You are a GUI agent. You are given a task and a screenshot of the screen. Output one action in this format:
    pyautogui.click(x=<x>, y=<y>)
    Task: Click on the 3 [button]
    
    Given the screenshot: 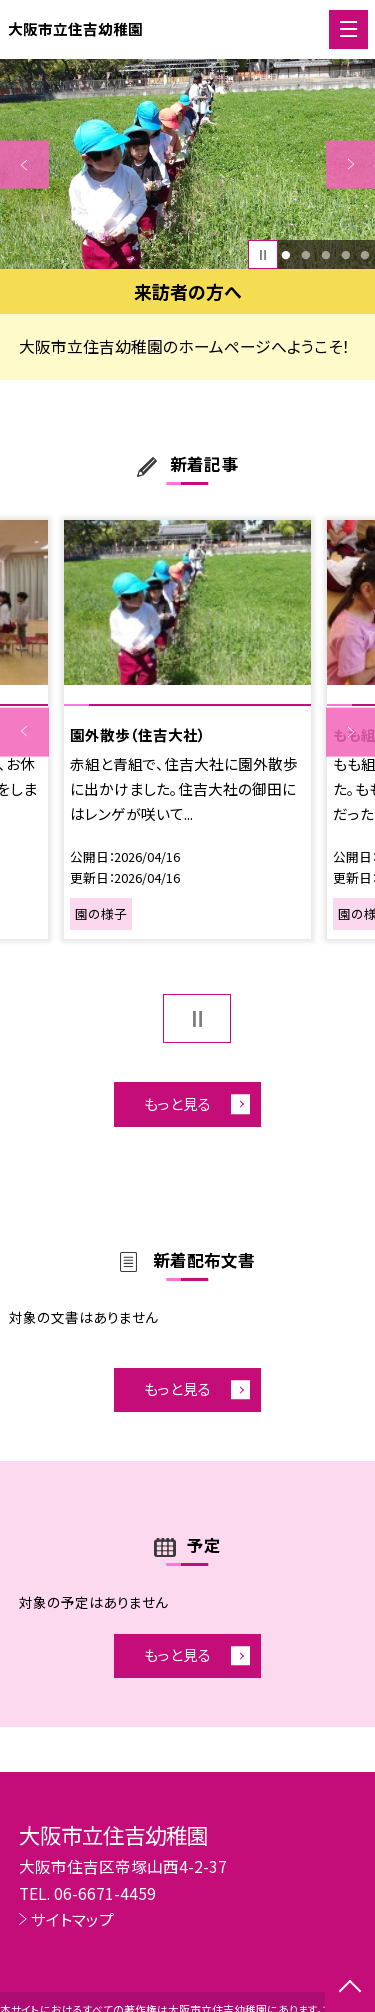 What is the action you would take?
    pyautogui.click(x=325, y=255)
    